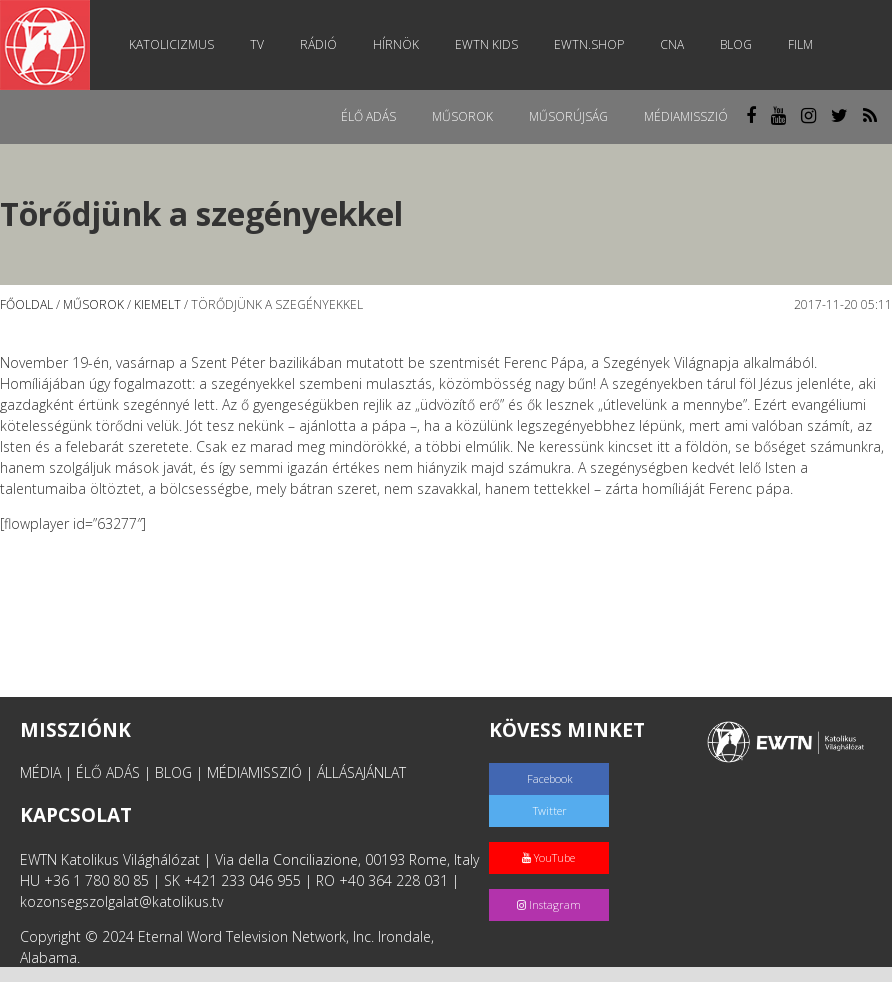 This screenshot has width=892, height=982. Describe the element at coordinates (462, 116) in the screenshot. I see `Műsorok` at that location.